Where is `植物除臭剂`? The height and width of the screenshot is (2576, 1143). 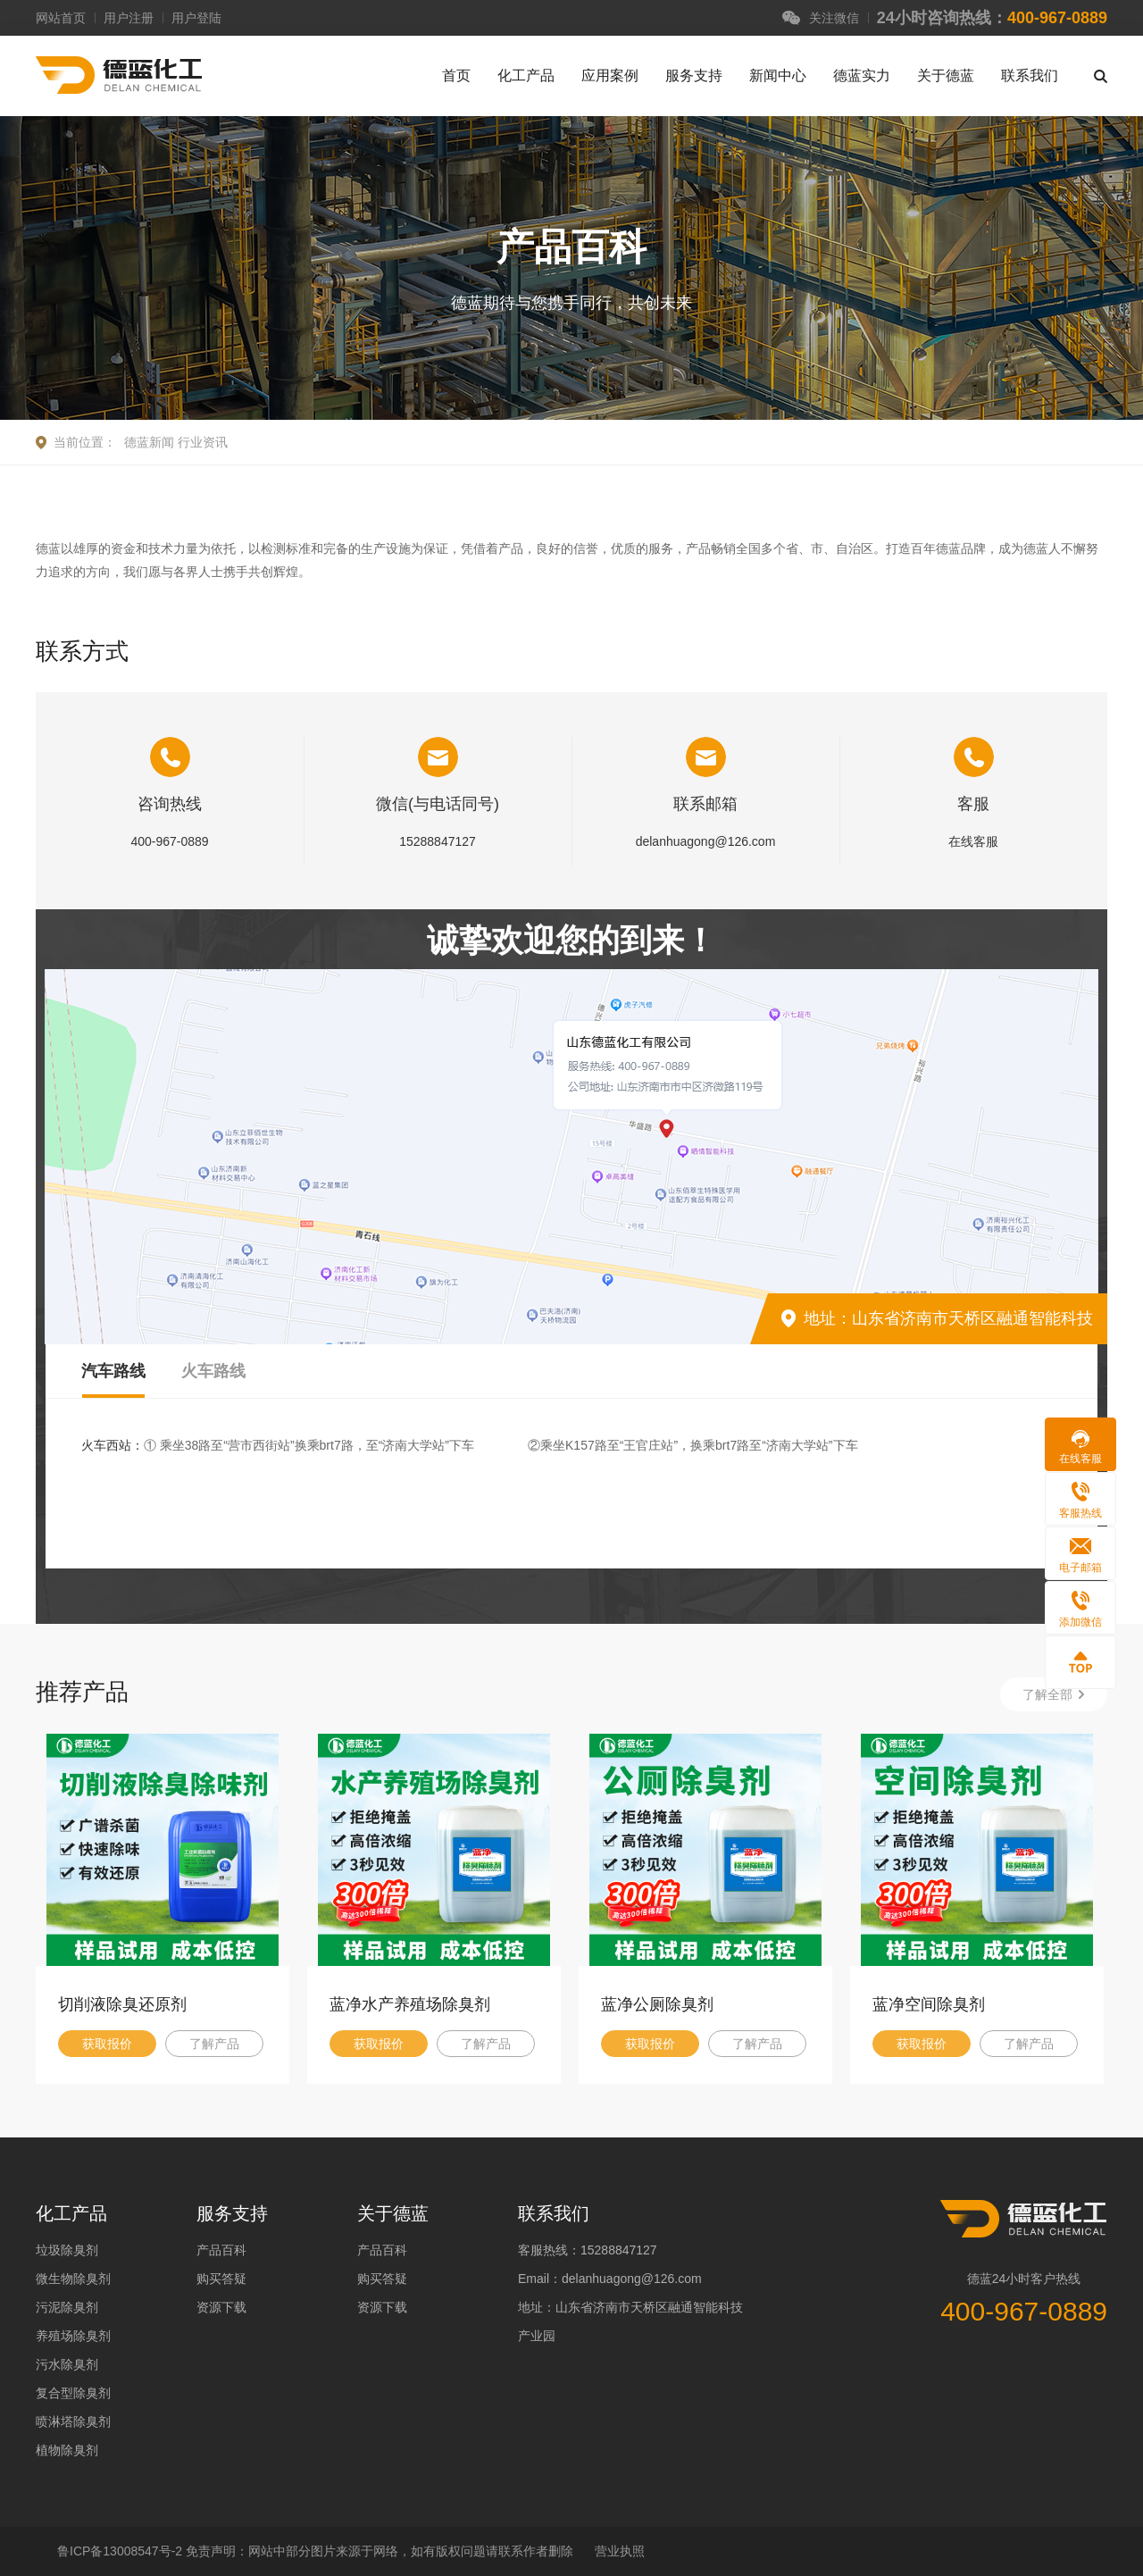 植物除臭剂 is located at coordinates (67, 2450).